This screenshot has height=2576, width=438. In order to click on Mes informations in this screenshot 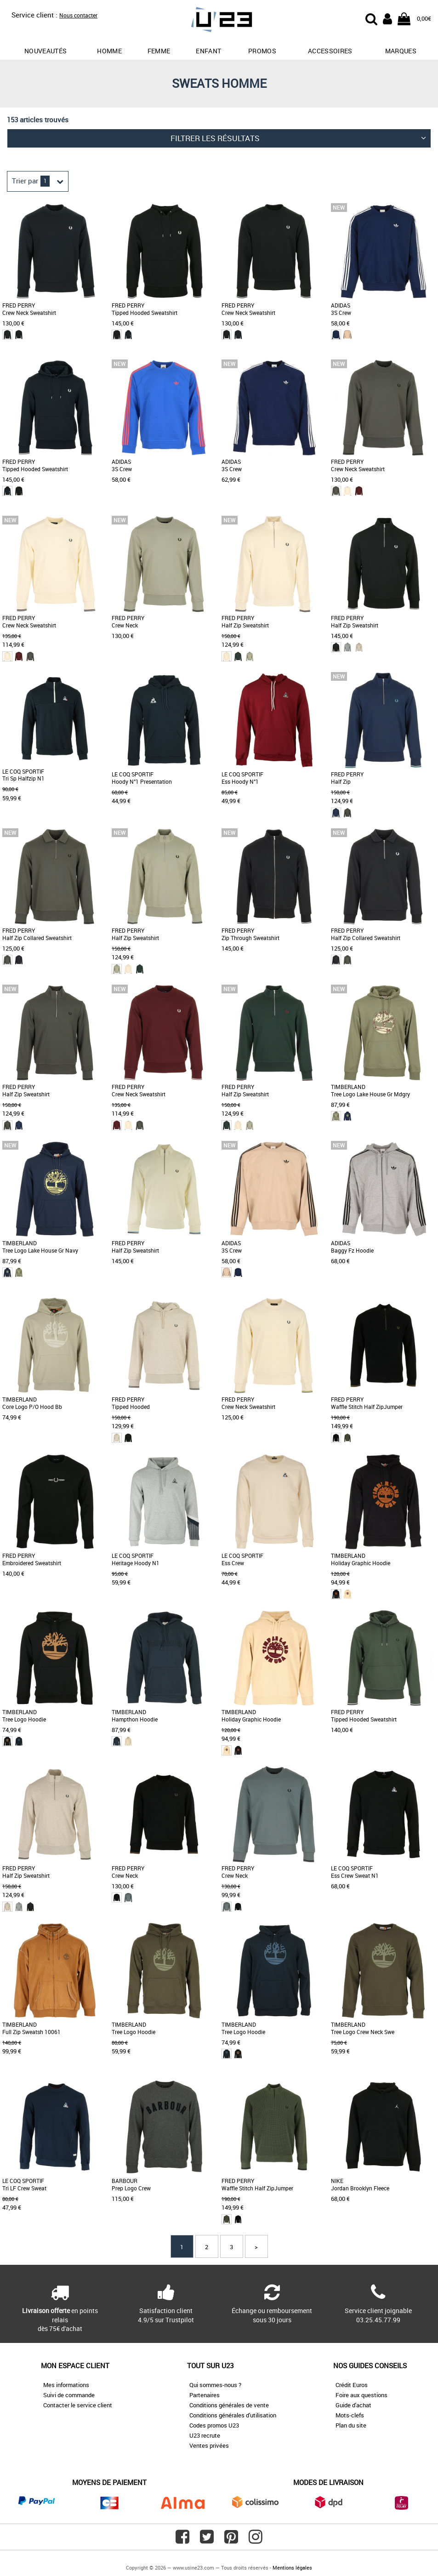, I will do `click(66, 2385)`.